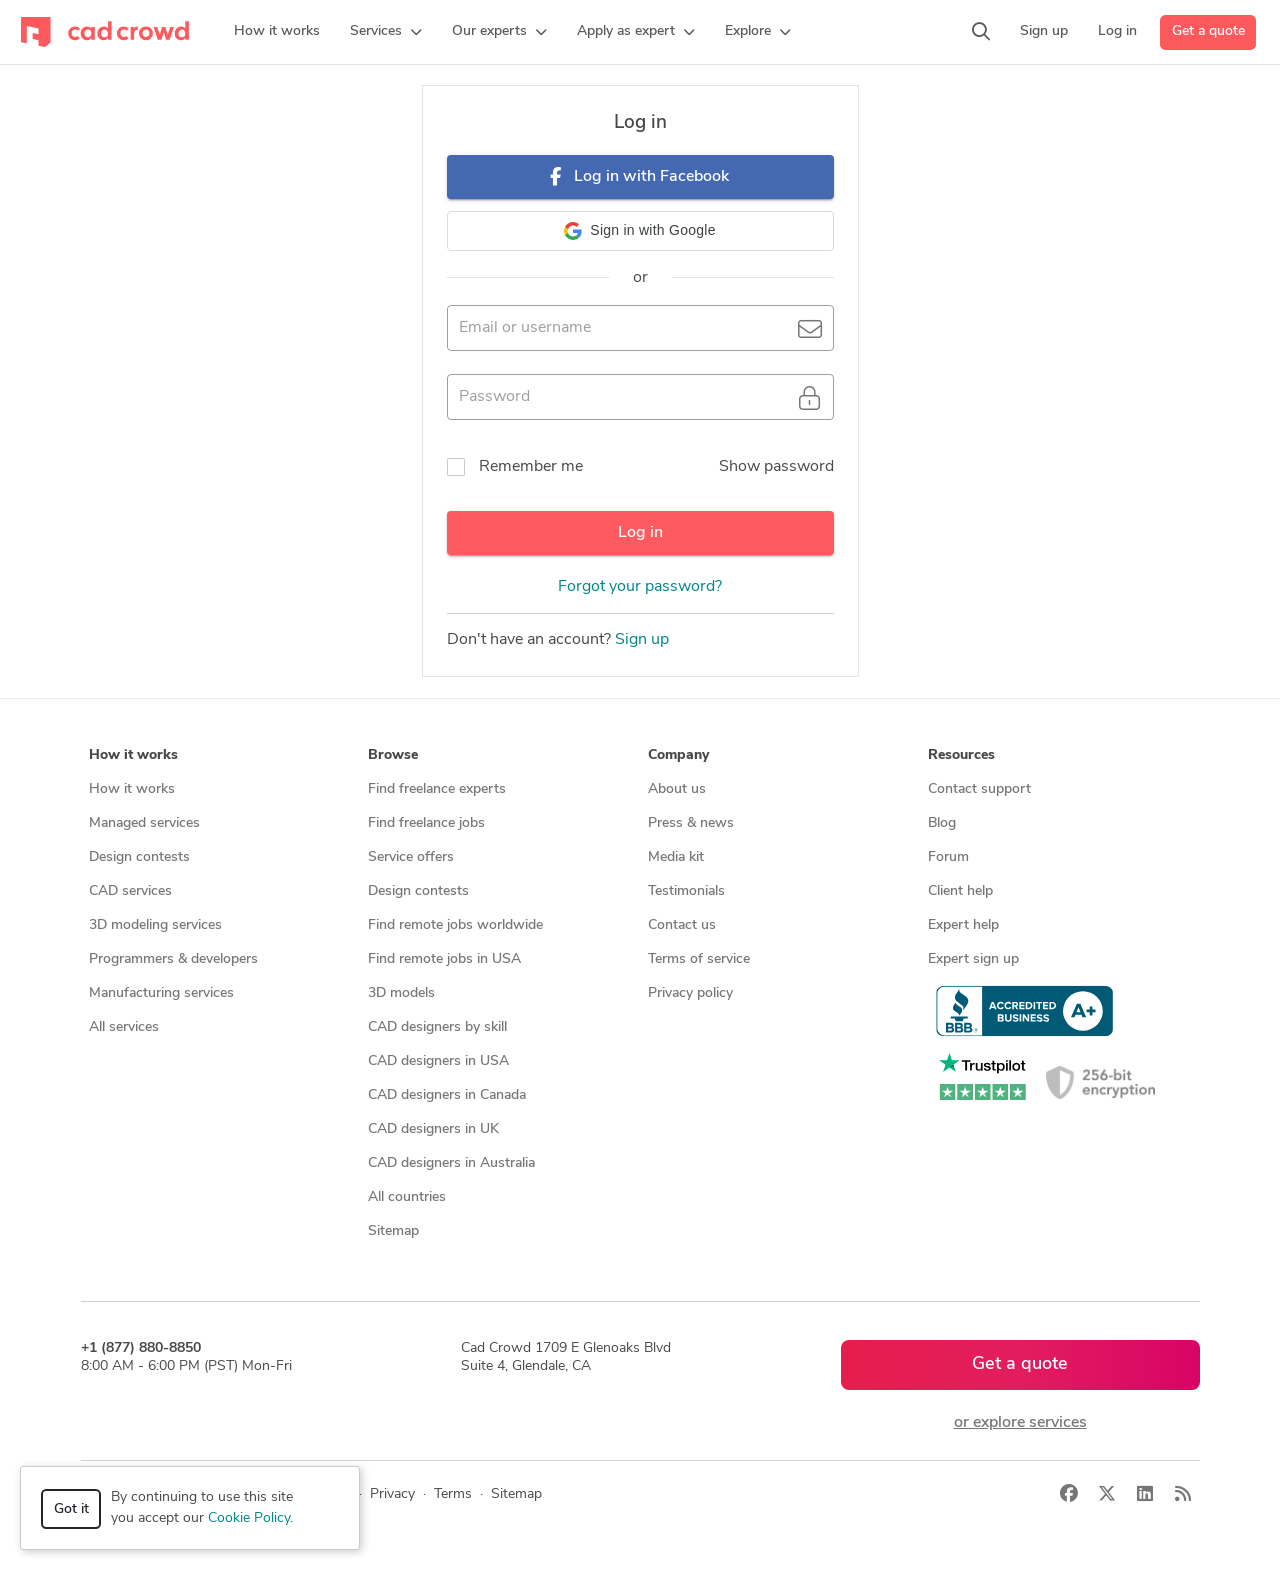  I want to click on CAD designers in UK, so click(433, 1129).